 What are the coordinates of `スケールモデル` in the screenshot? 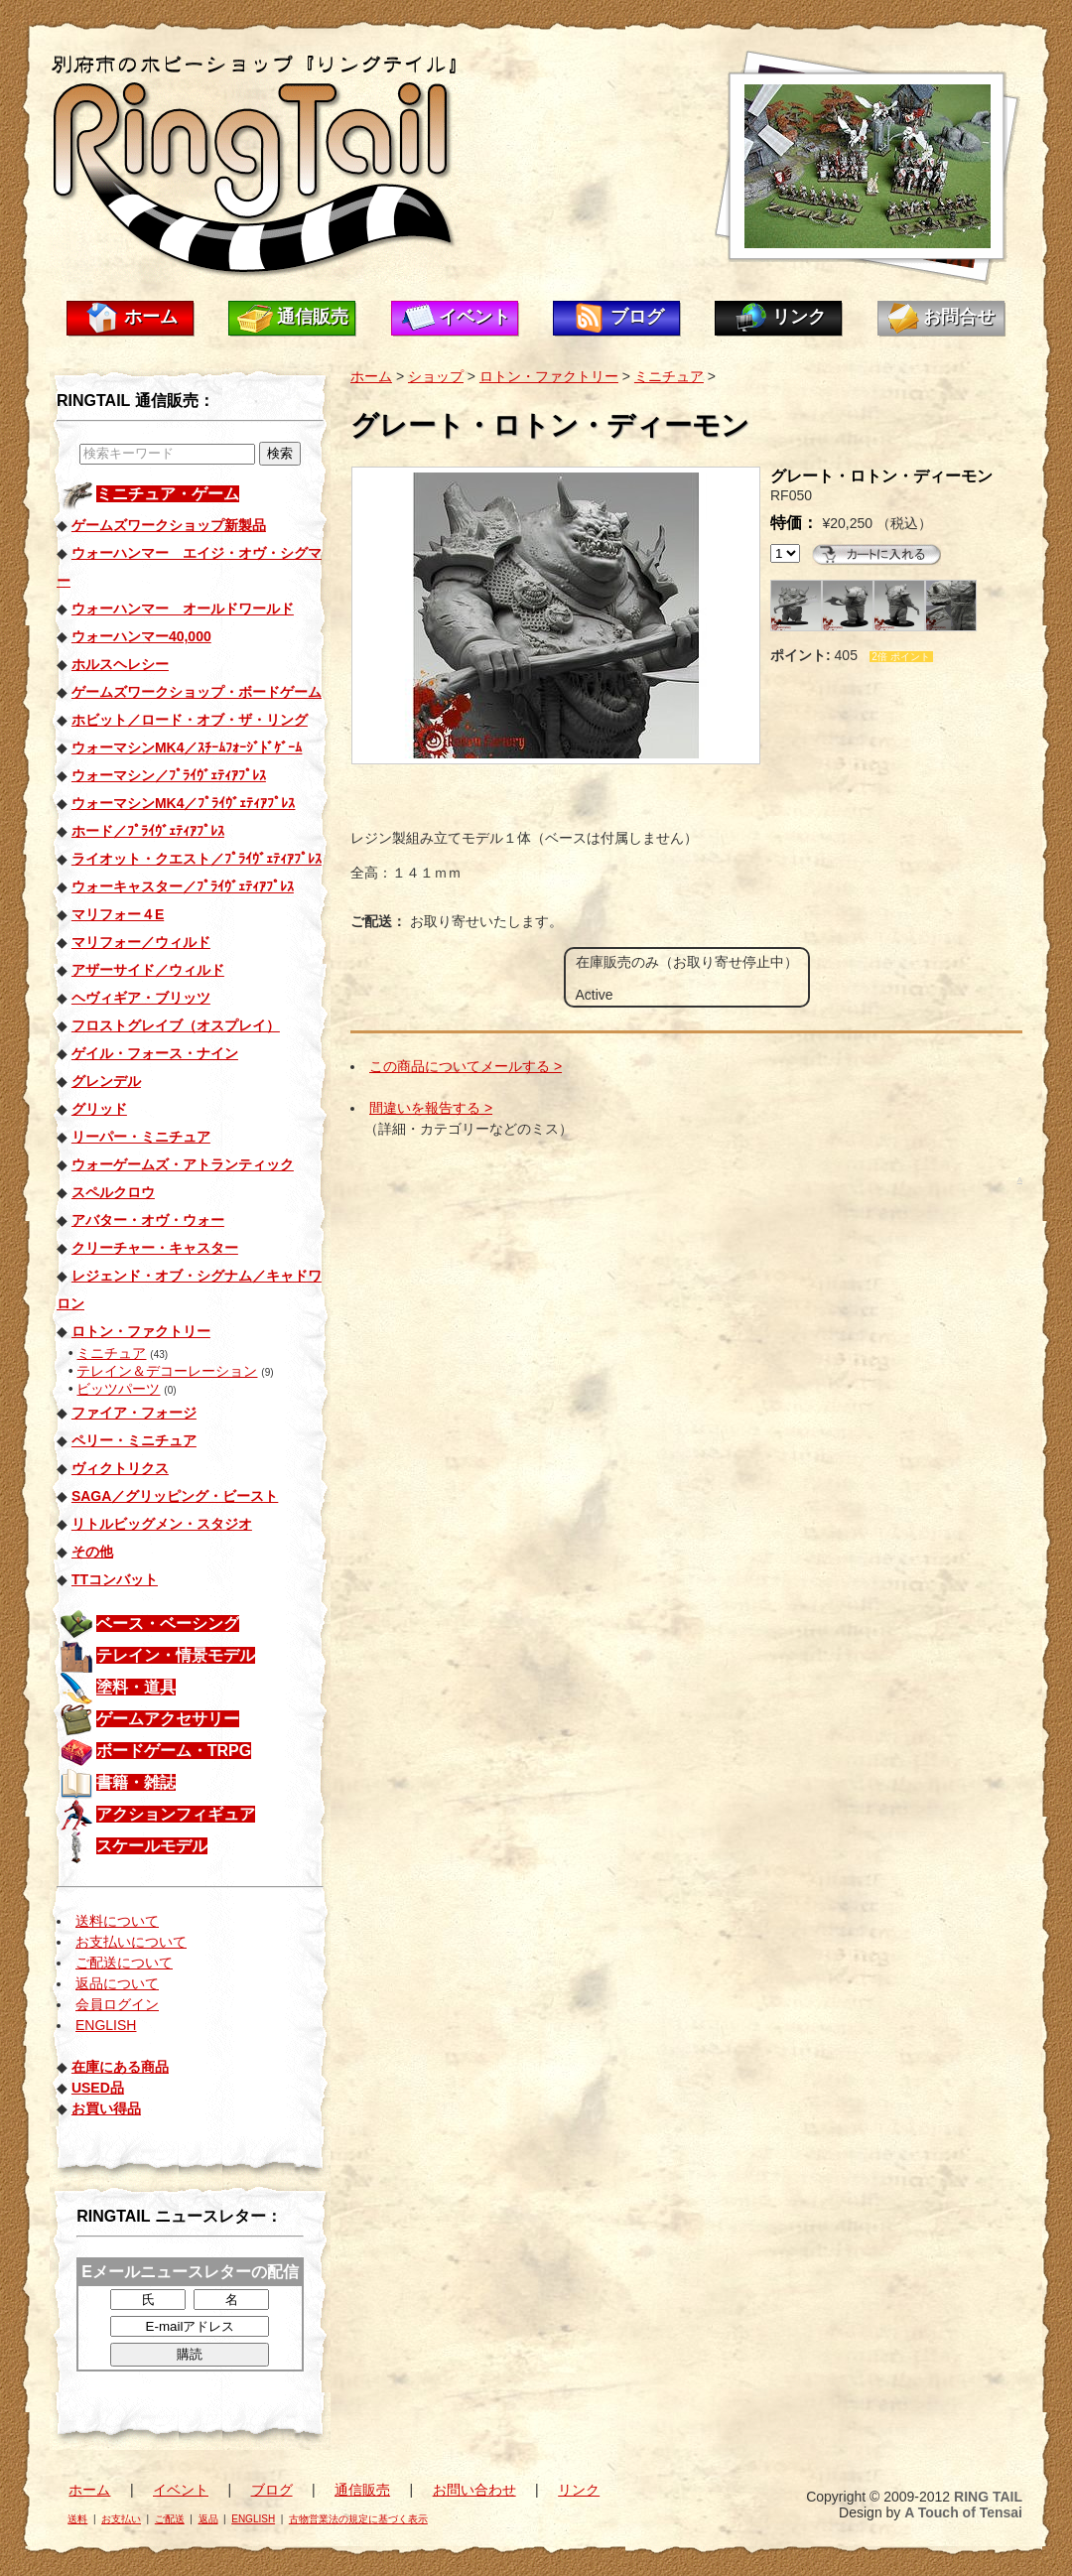 It's located at (151, 1845).